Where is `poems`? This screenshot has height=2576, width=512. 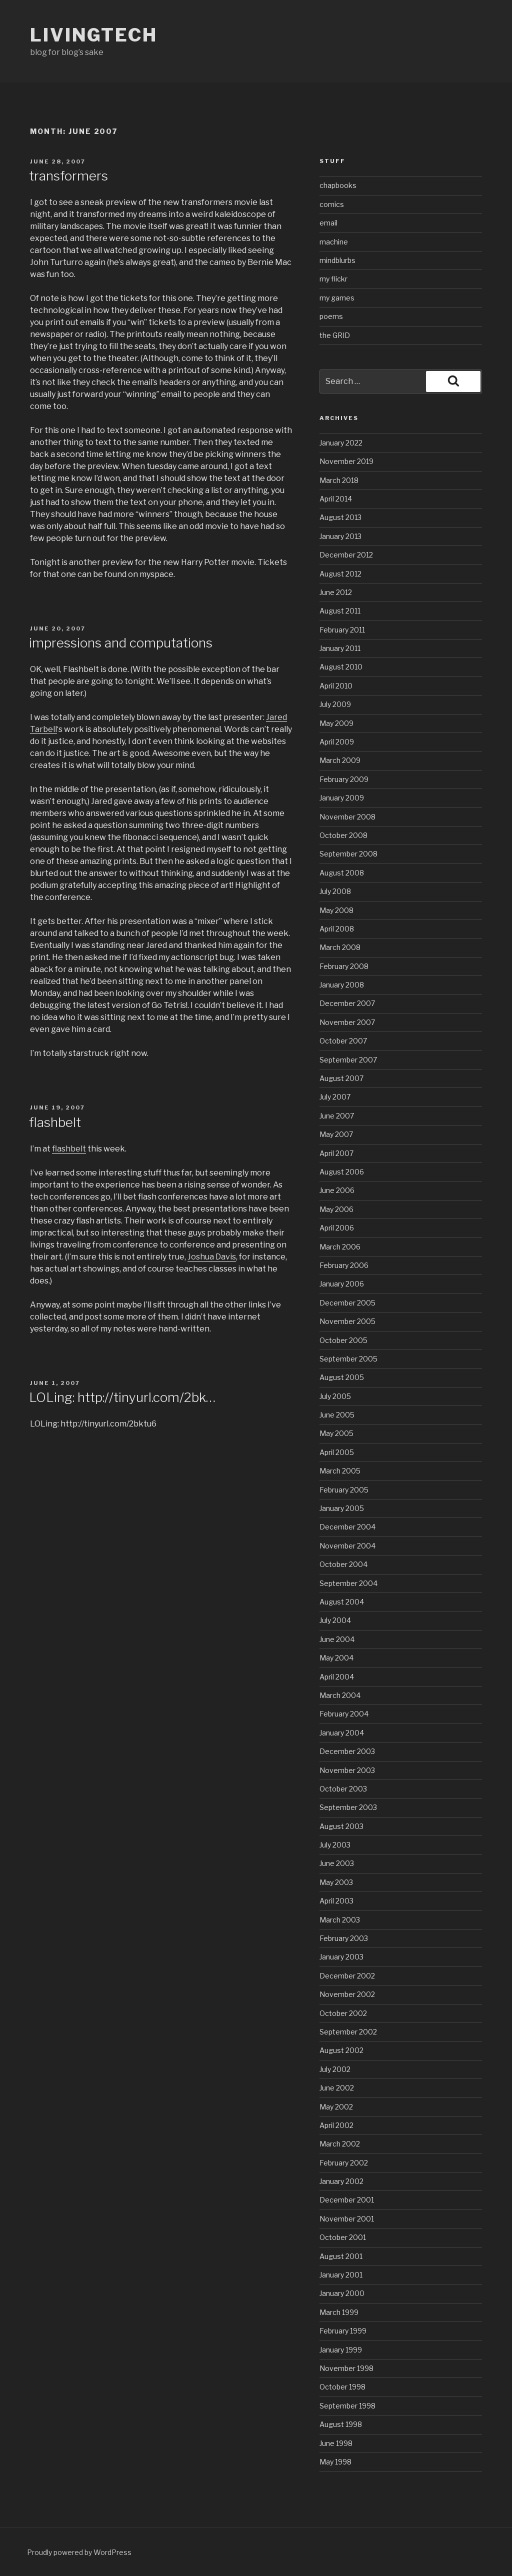 poems is located at coordinates (331, 316).